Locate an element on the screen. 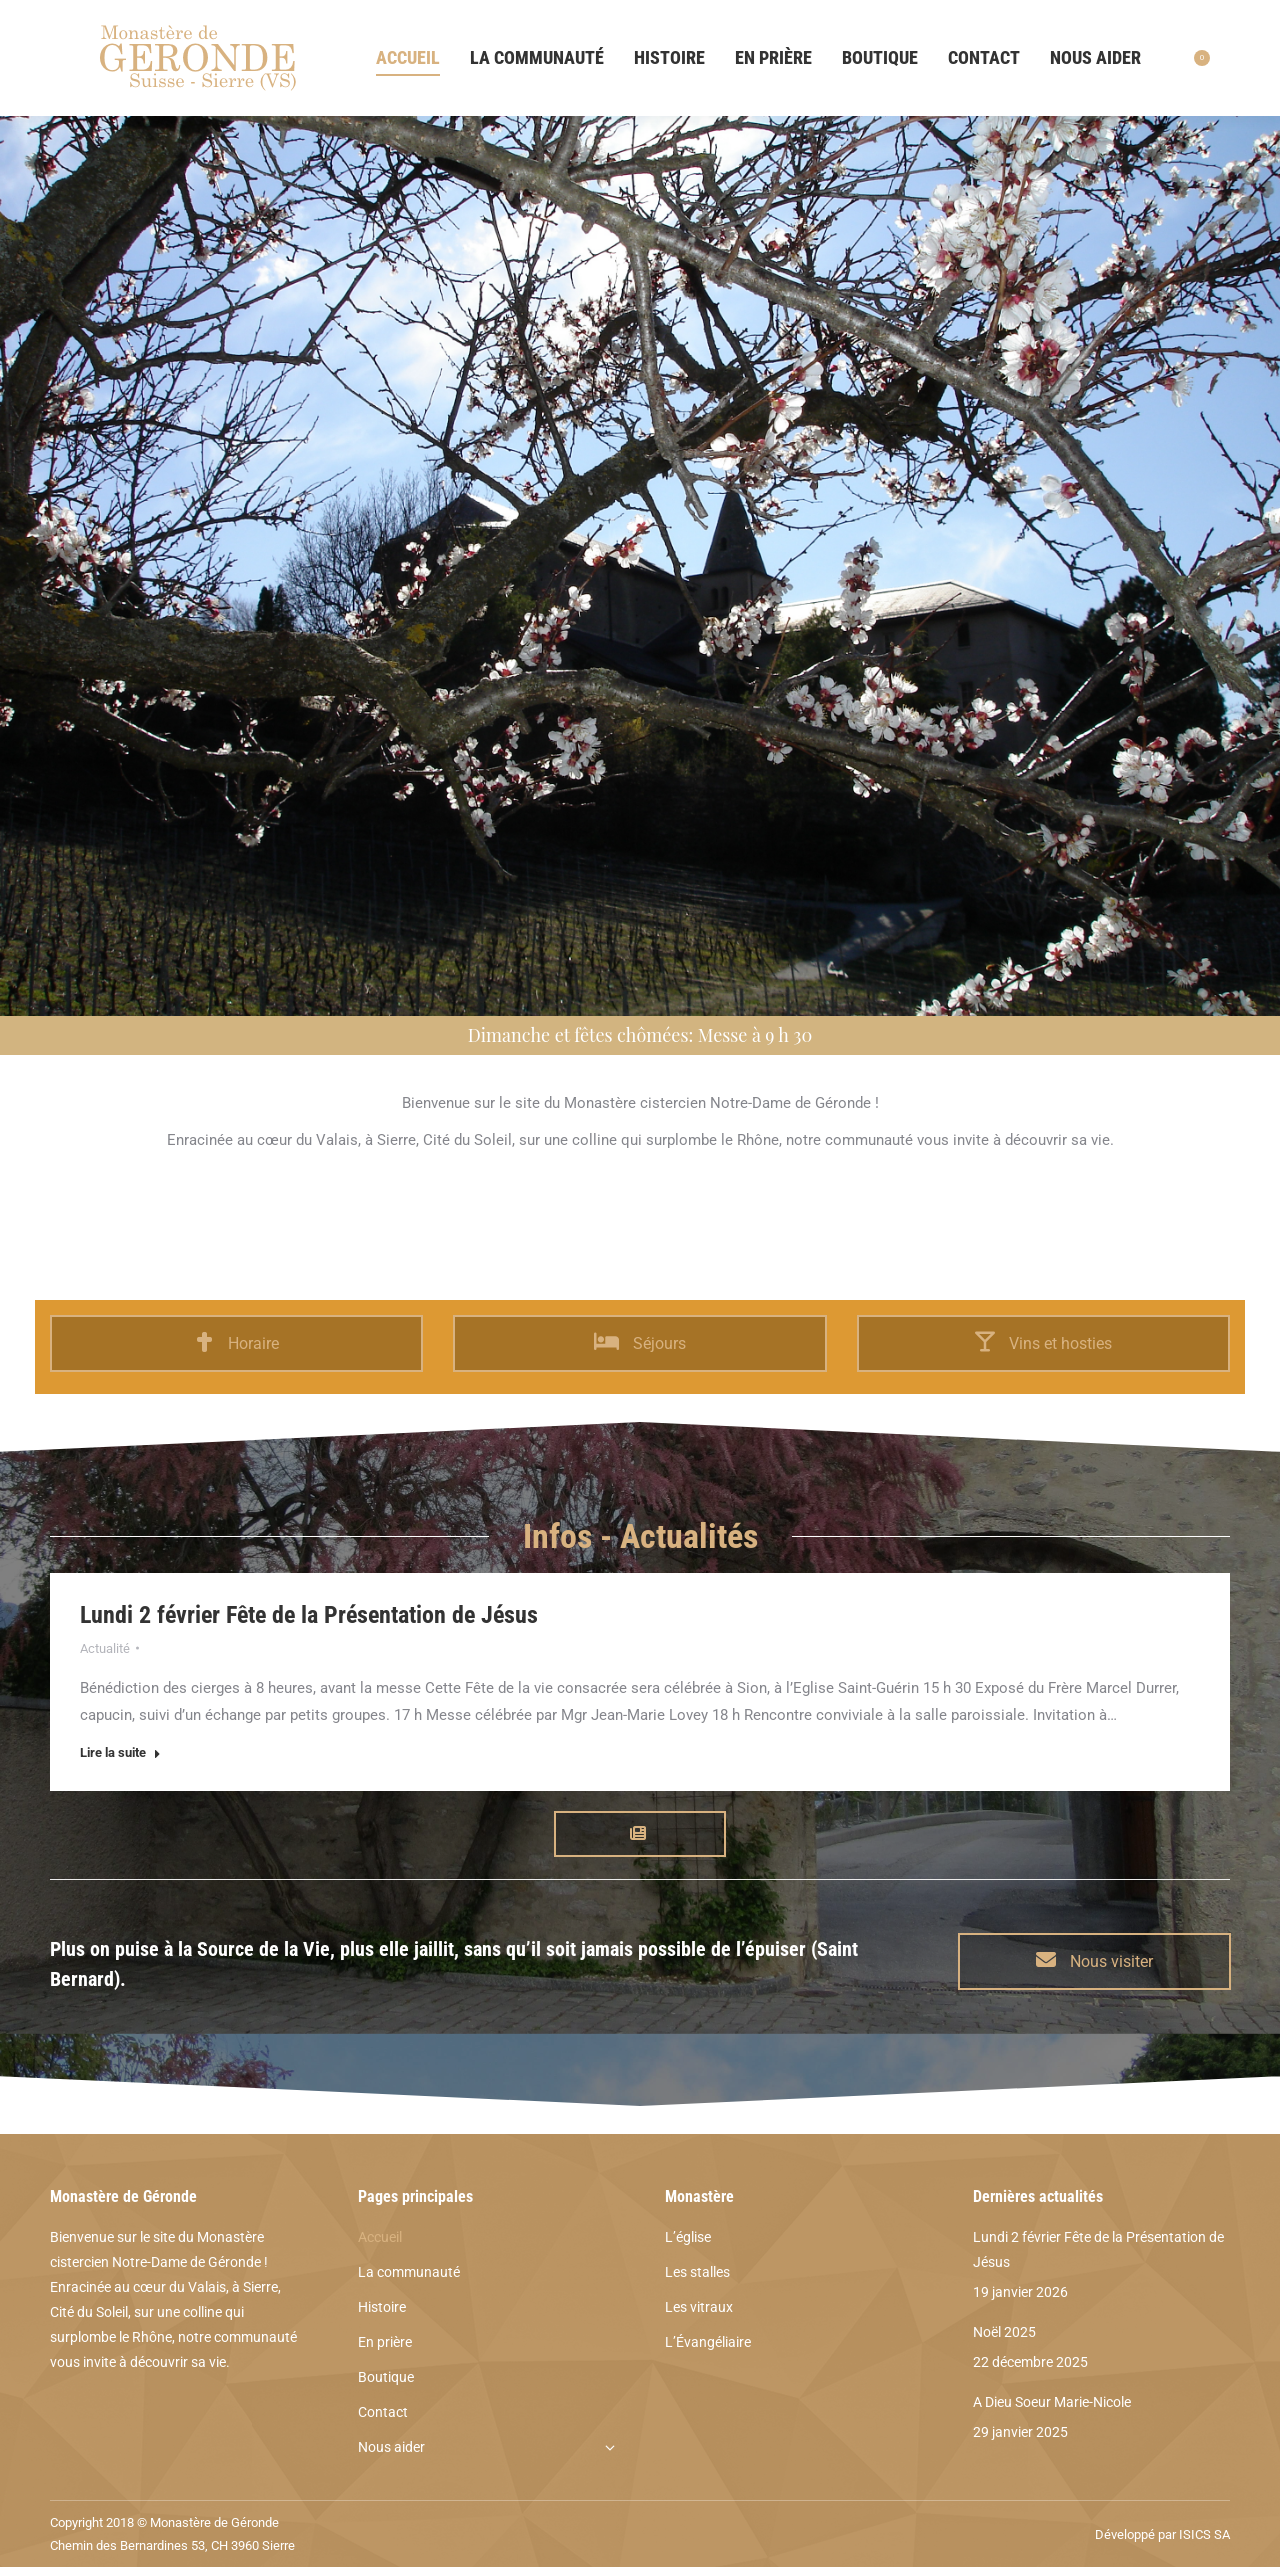 The width and height of the screenshot is (1280, 2567). Actualité is located at coordinates (105, 1648).